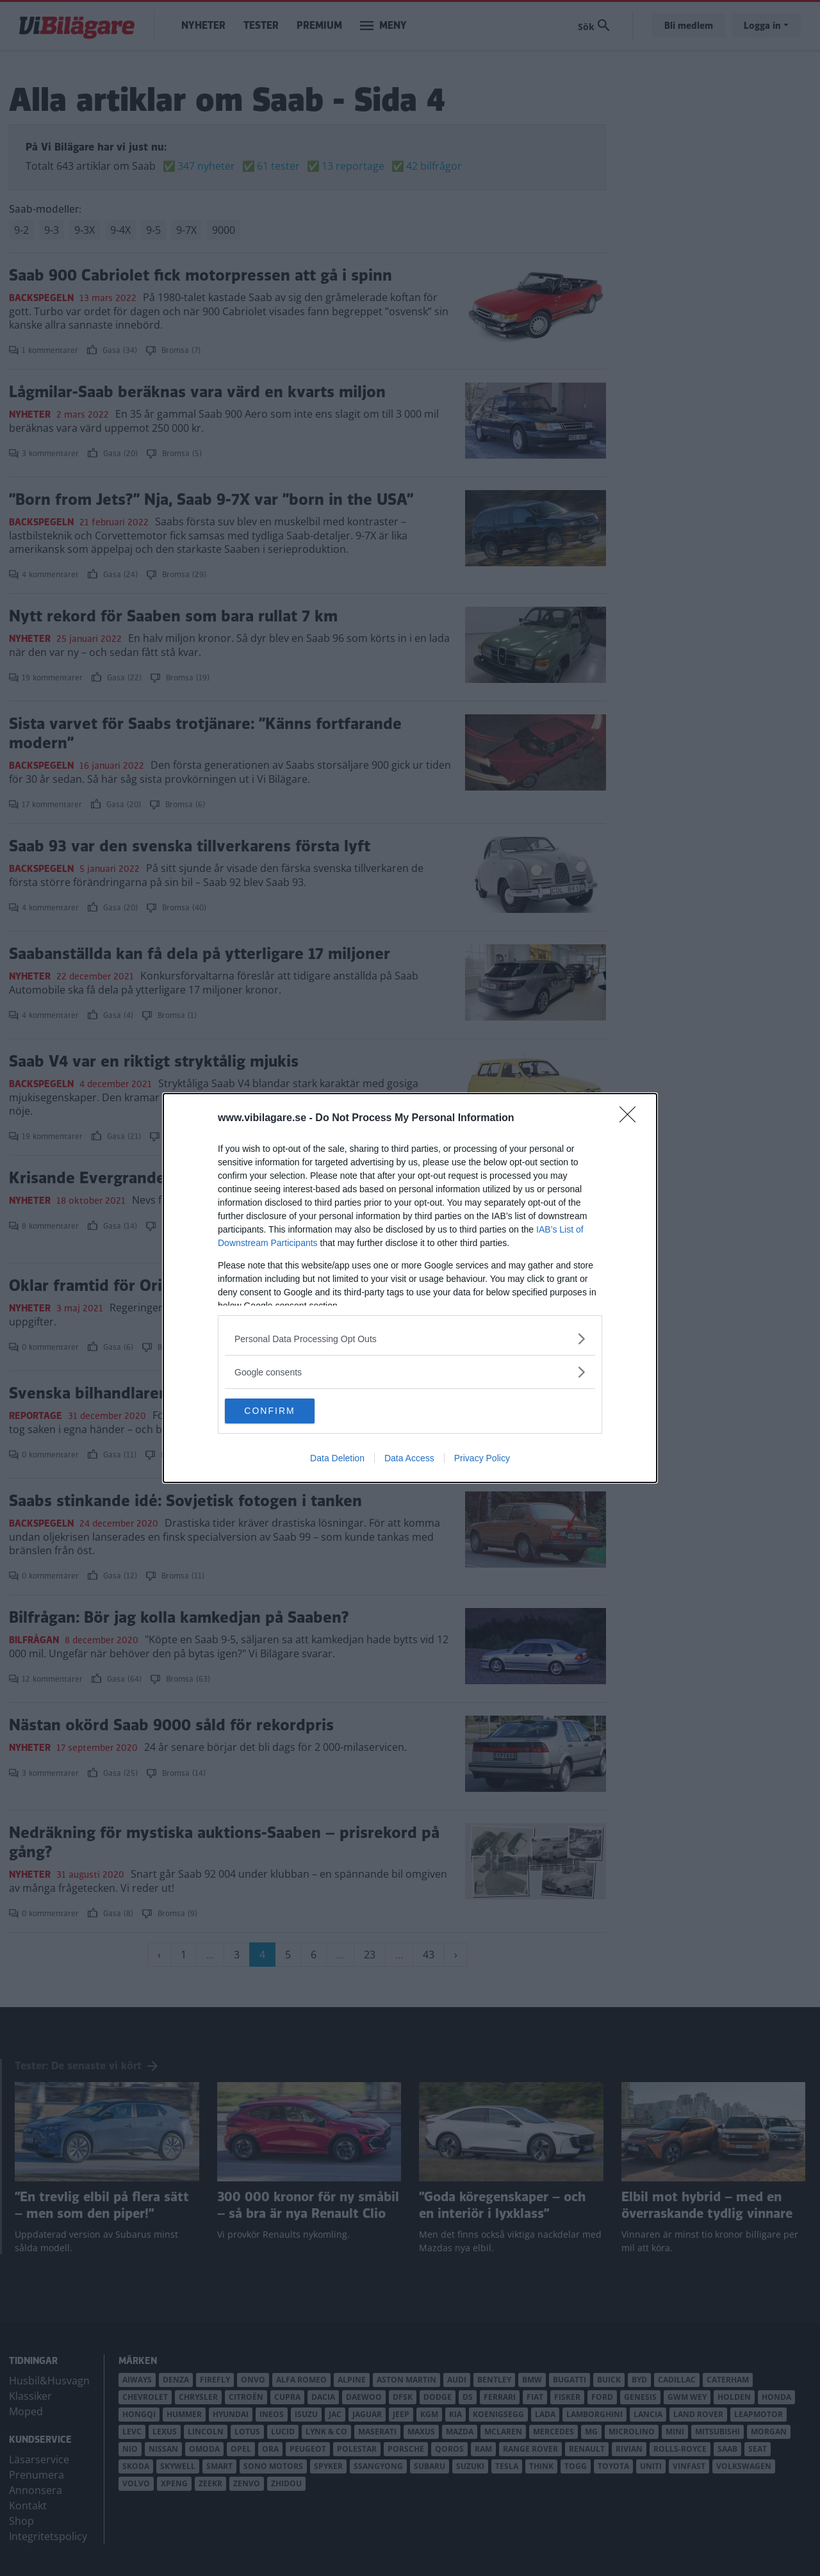 The width and height of the screenshot is (820, 2576). Describe the element at coordinates (482, 1459) in the screenshot. I see `Privacy Policy` at that location.